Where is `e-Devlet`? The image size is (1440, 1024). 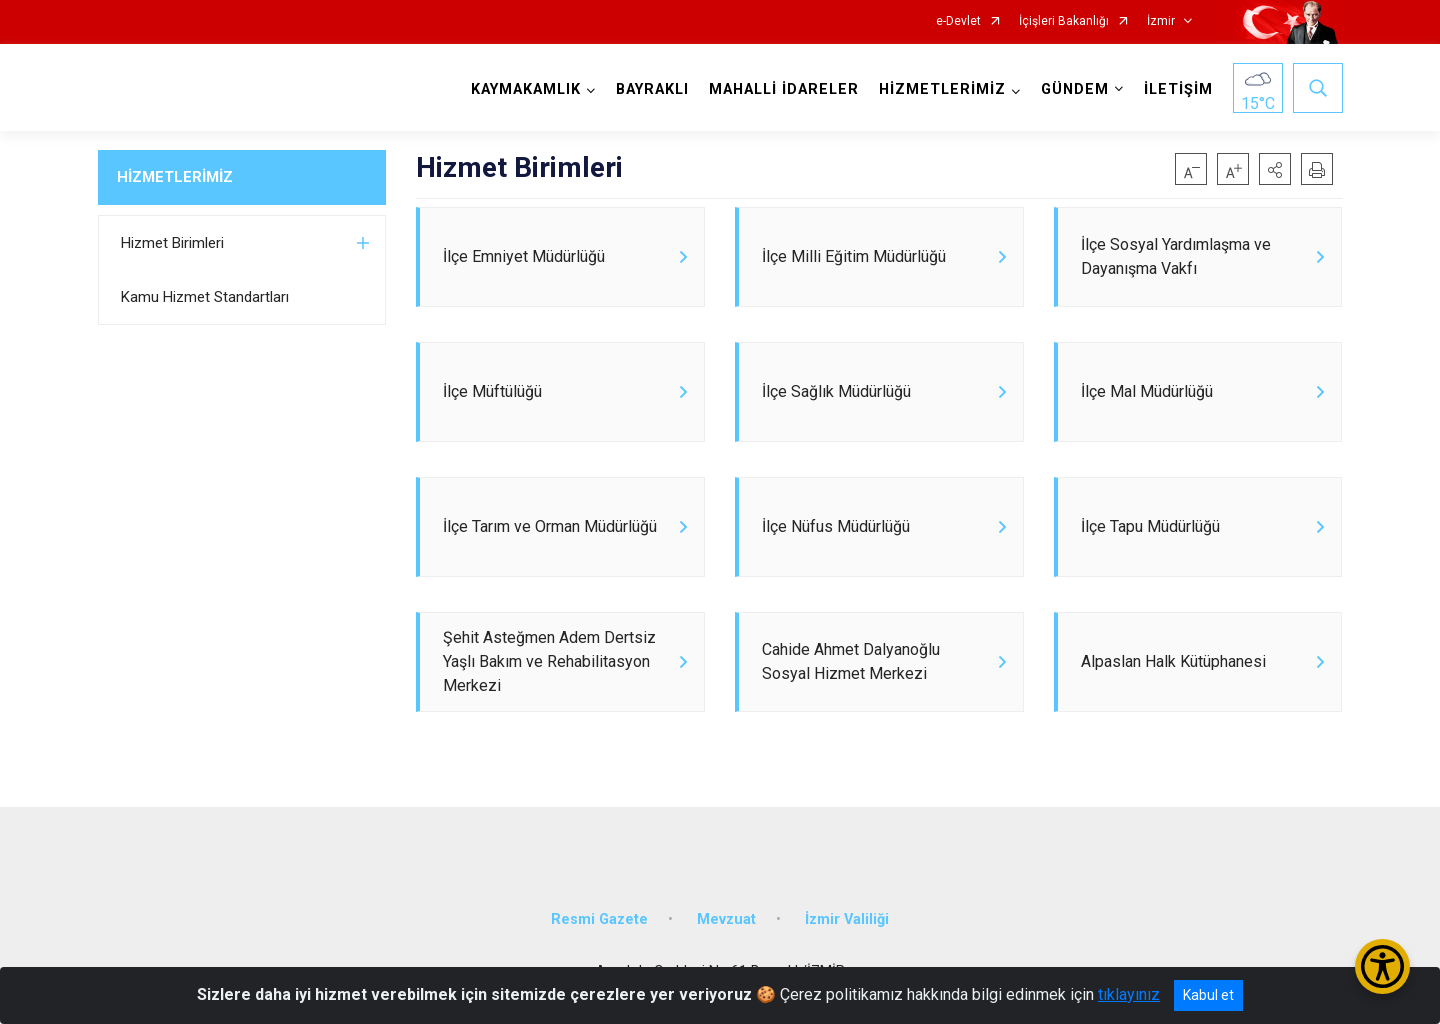 e-Devlet is located at coordinates (958, 21).